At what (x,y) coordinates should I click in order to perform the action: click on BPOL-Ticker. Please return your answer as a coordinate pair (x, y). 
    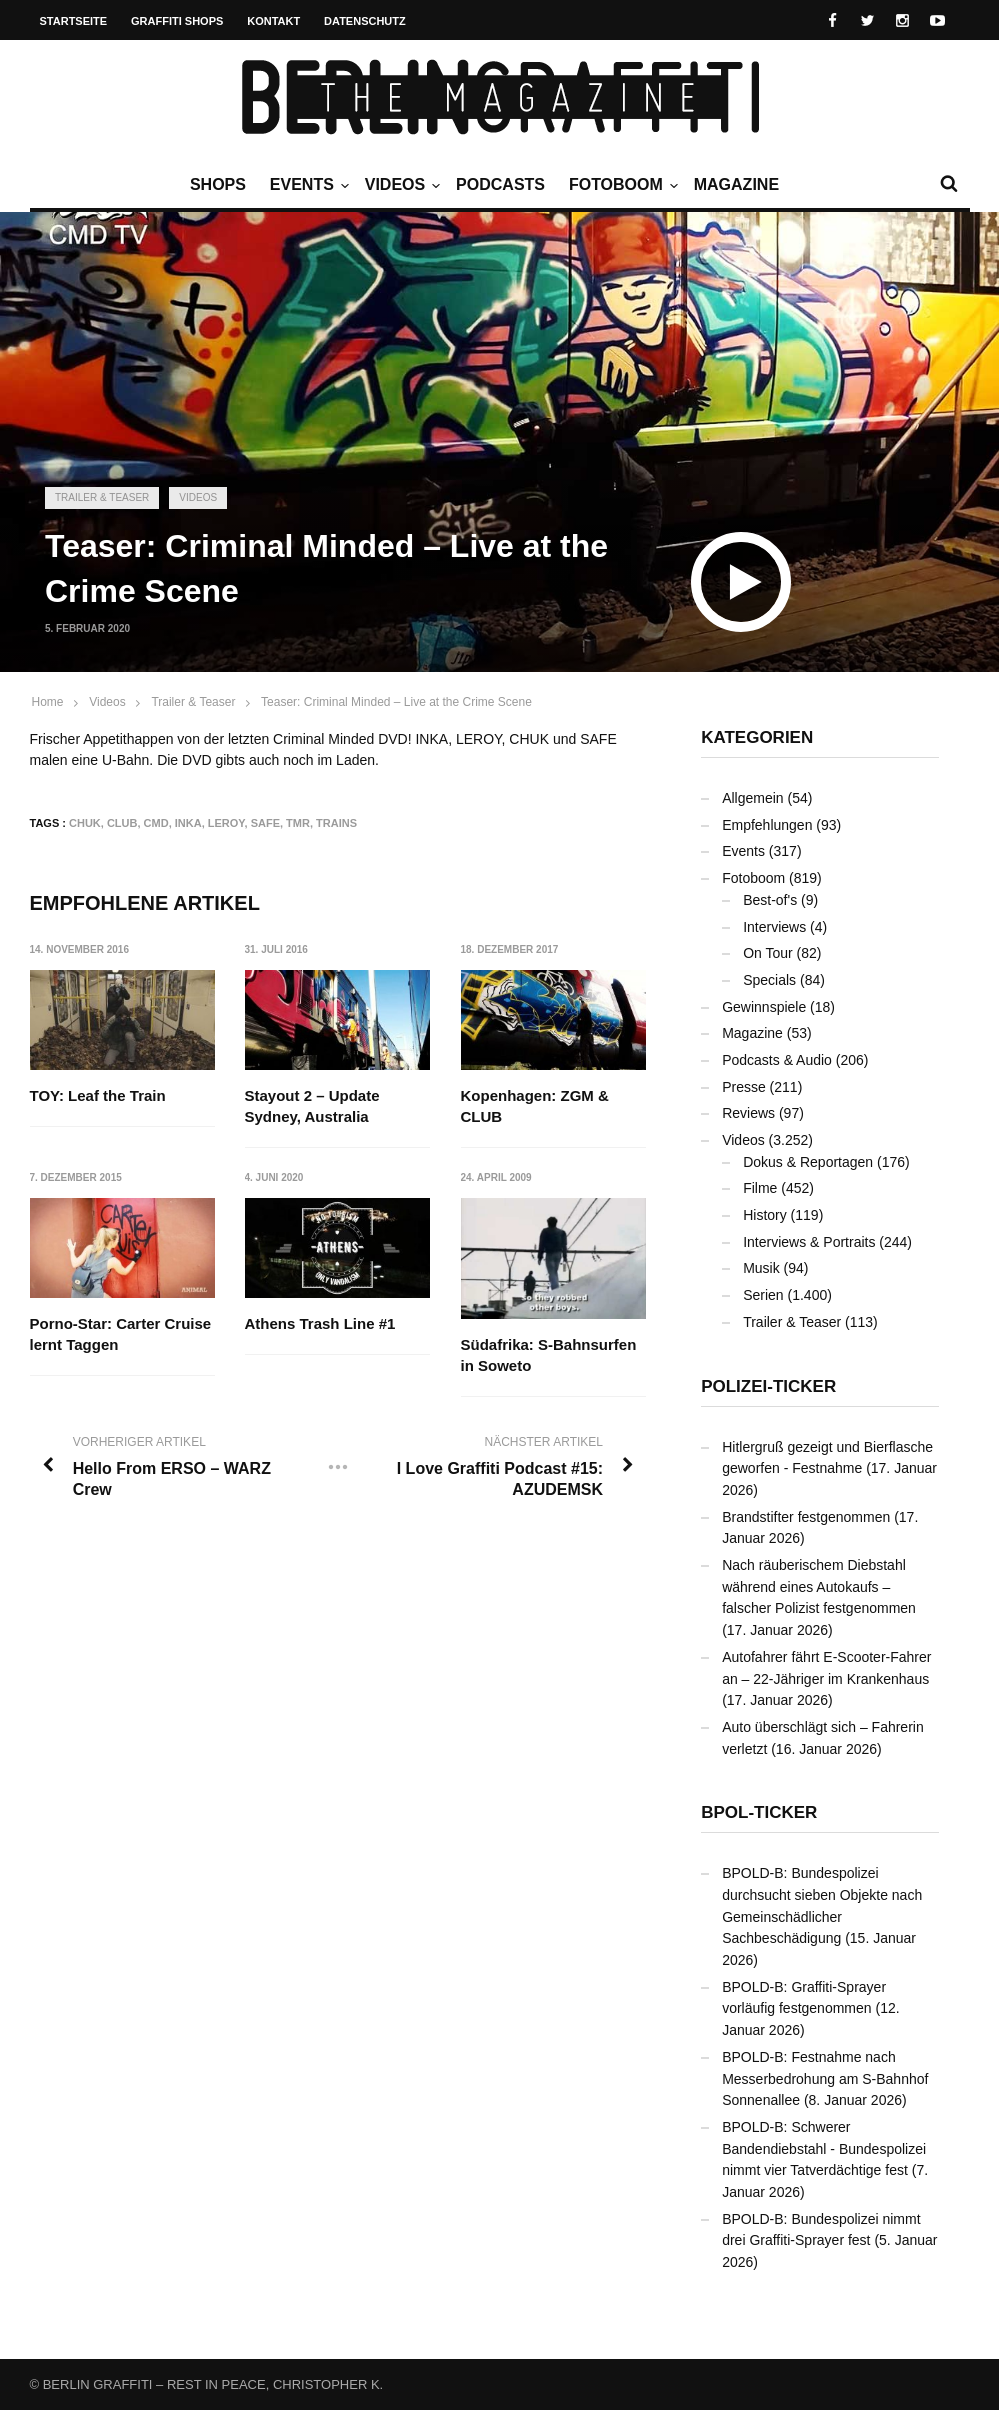
    Looking at the image, I should click on (759, 1812).